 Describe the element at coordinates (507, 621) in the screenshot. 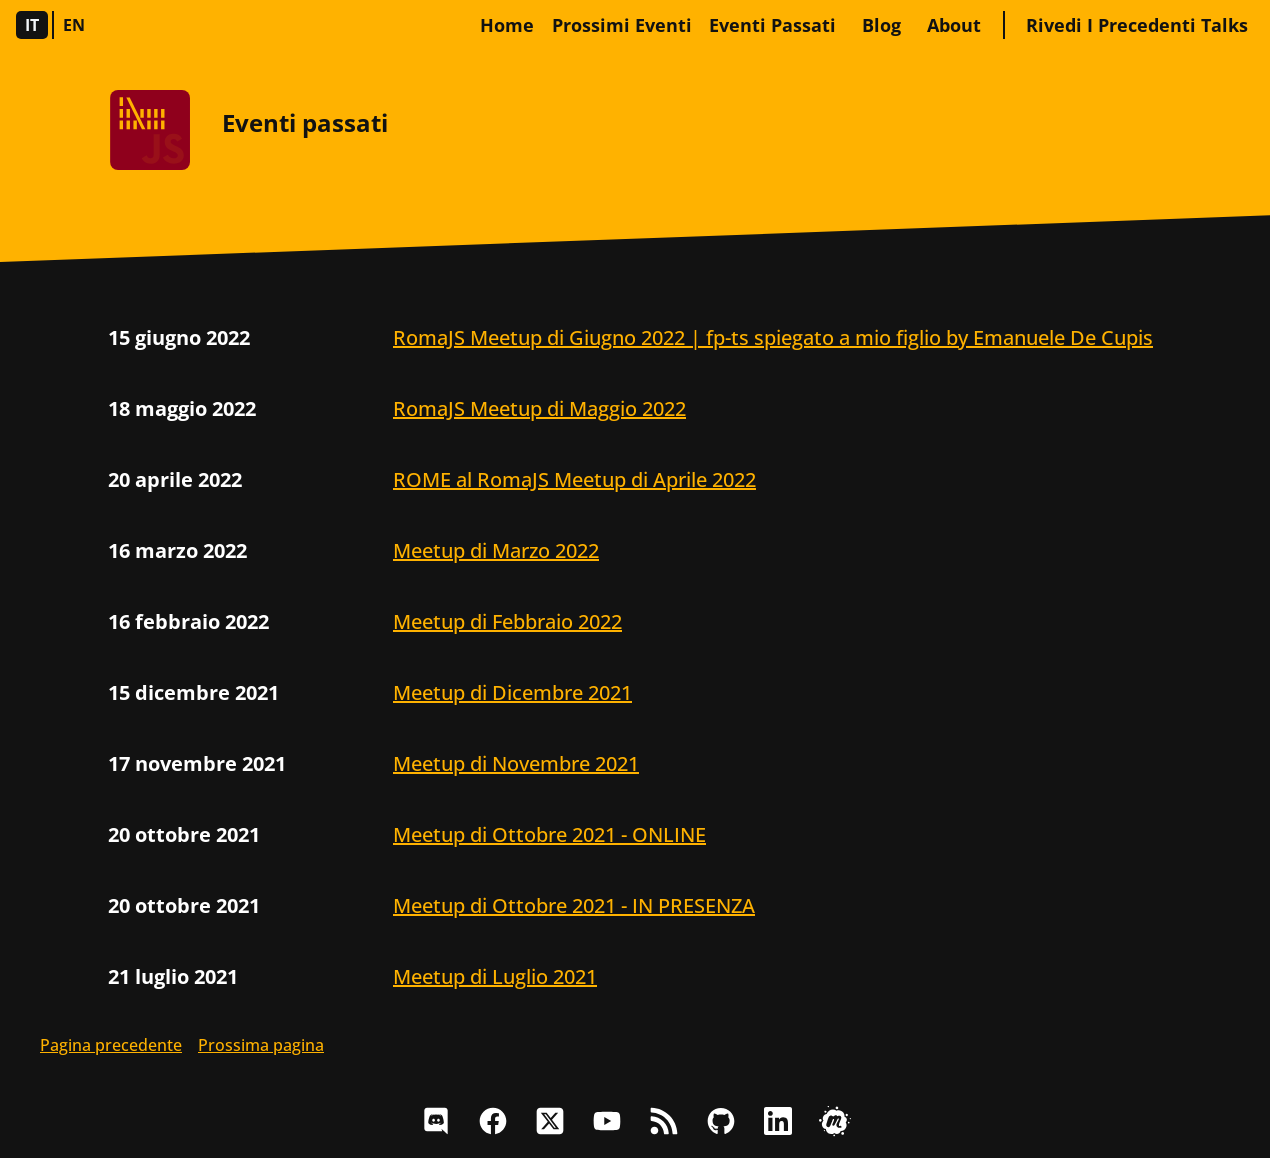

I see `Meetup di Febbraio 2022` at that location.